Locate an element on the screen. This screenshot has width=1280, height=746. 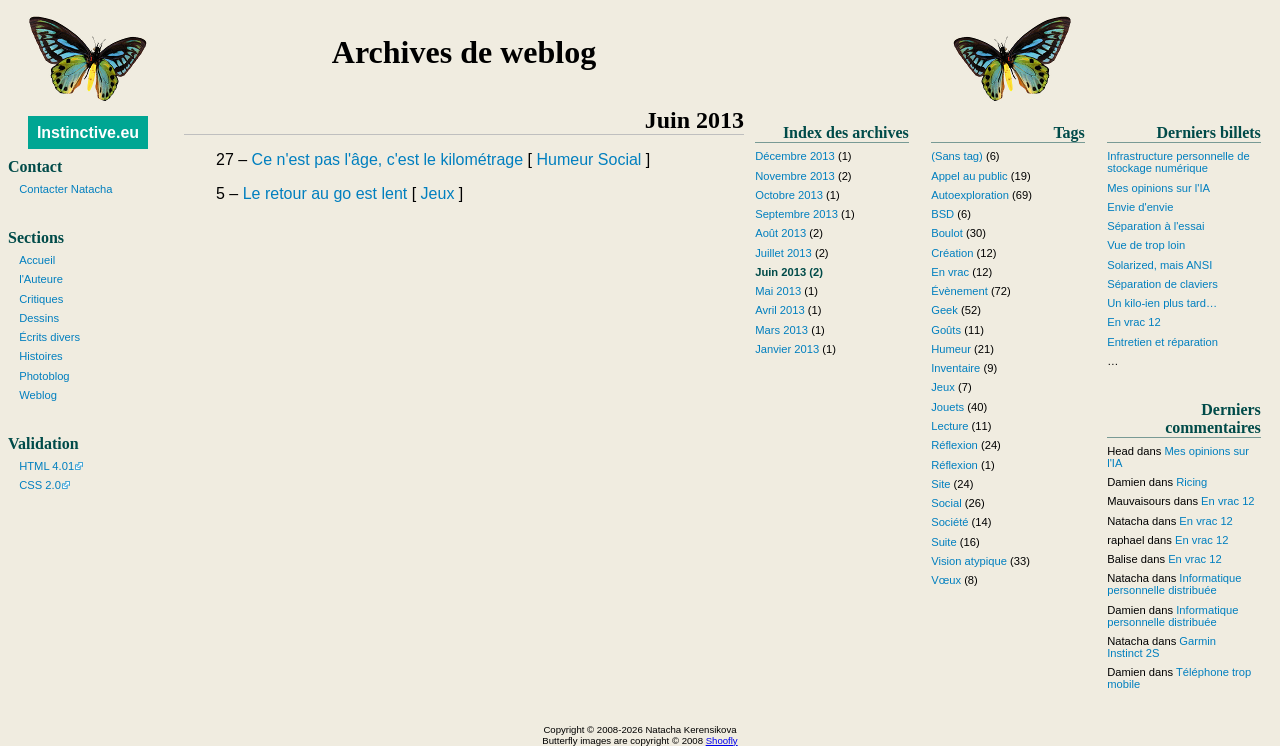
Dessins is located at coordinates (39, 318).